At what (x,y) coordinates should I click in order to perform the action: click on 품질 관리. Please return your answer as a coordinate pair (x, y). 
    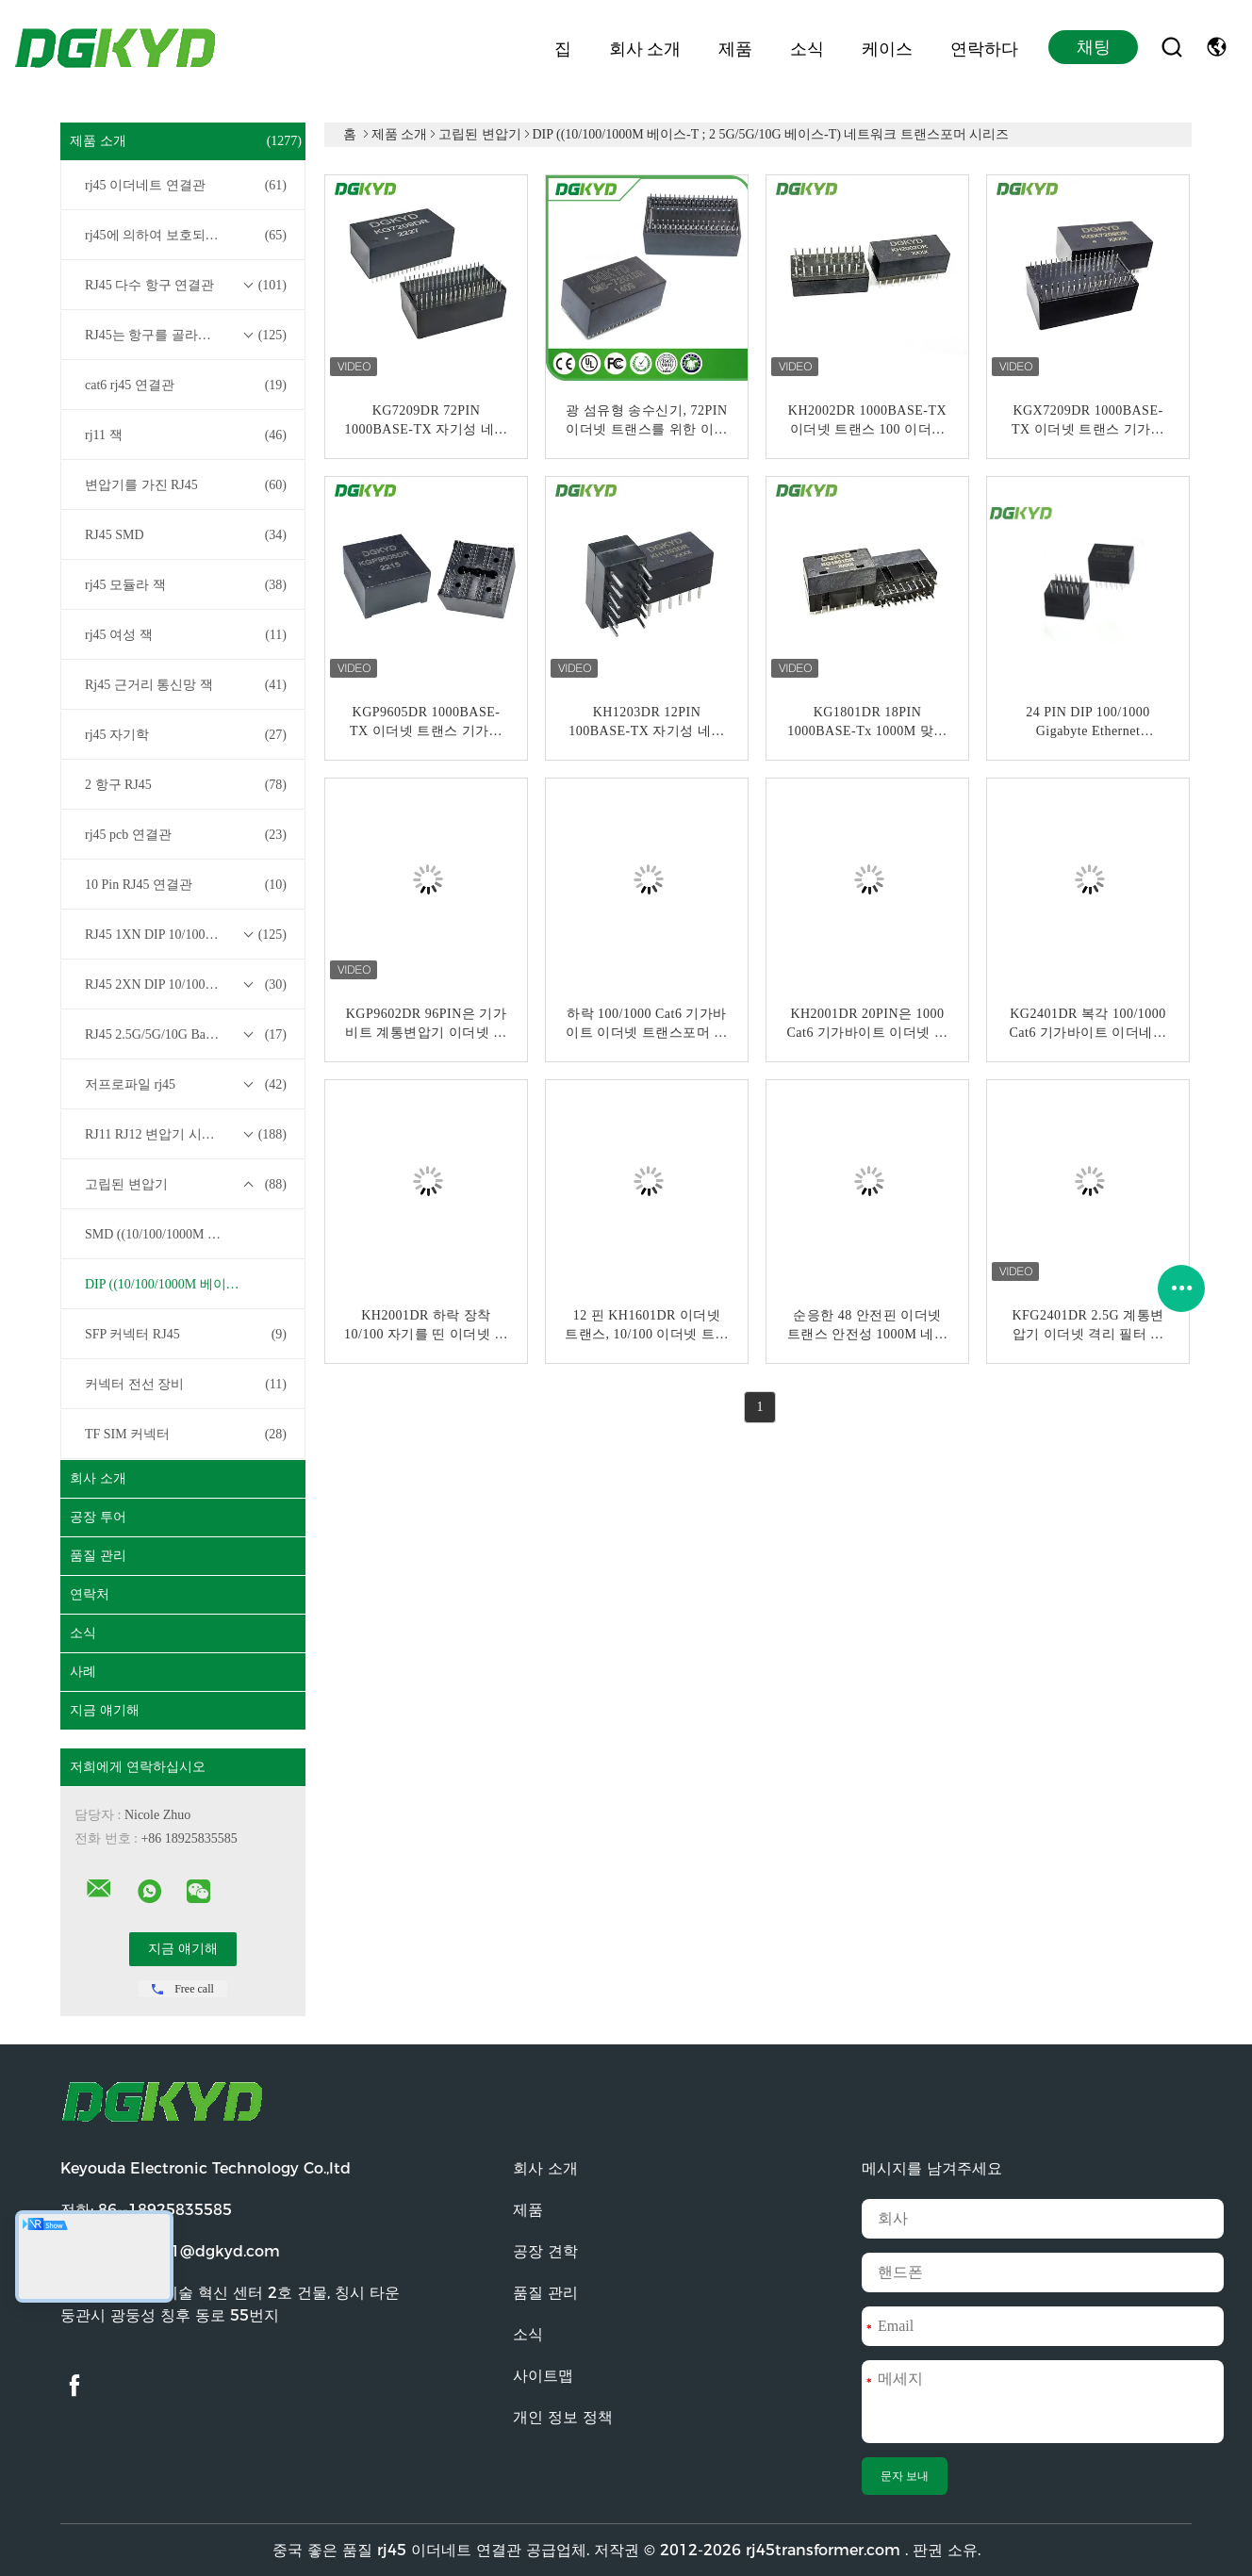
    Looking at the image, I should click on (98, 1556).